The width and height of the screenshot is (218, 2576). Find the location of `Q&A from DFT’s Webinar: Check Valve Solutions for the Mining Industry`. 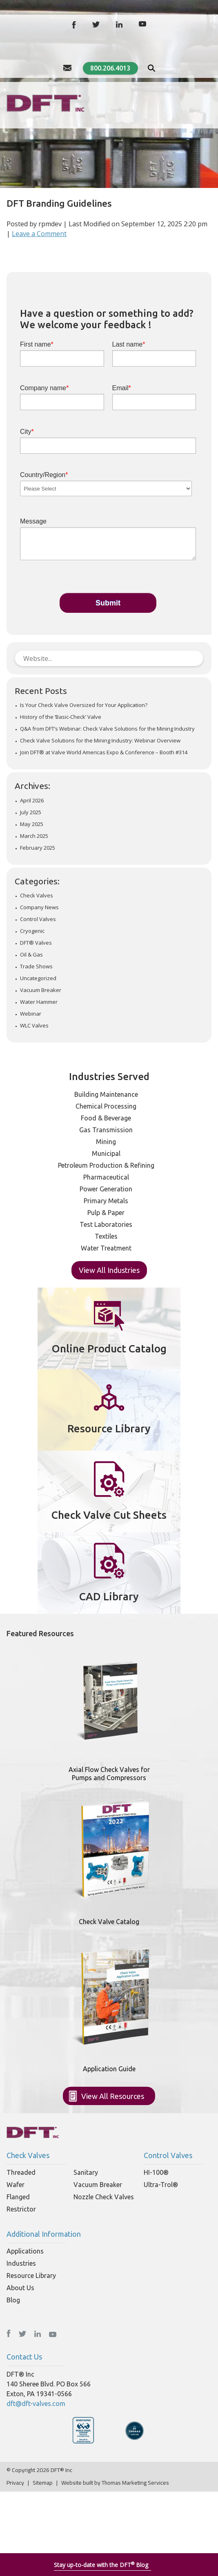

Q&A from DFT’s Webinar: Check Valve Solutions for the Mining Industry is located at coordinates (107, 729).